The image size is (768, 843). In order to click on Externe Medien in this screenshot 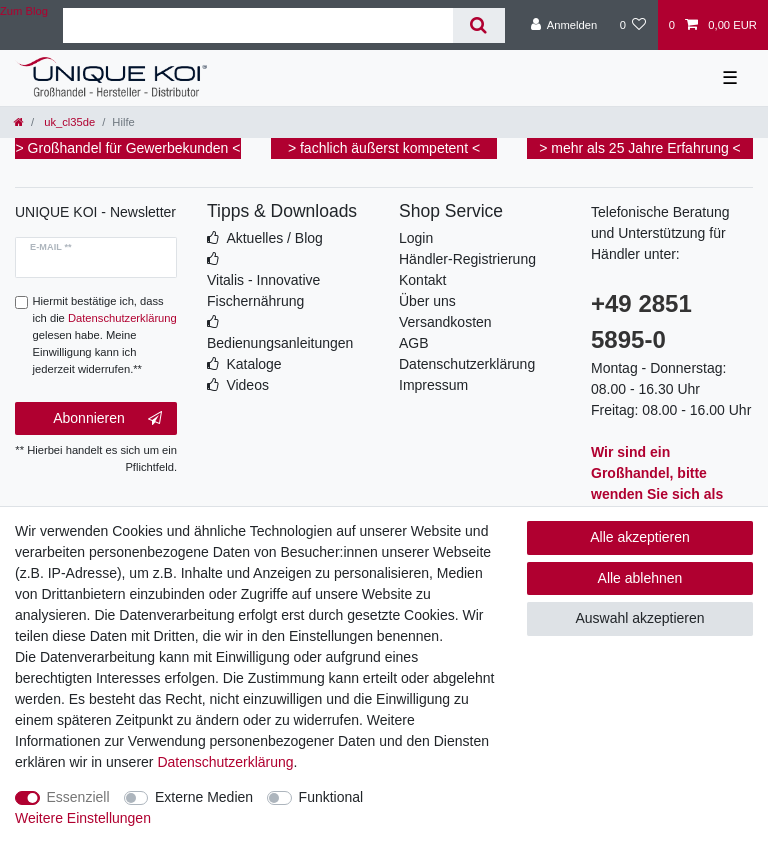, I will do `click(204, 797)`.